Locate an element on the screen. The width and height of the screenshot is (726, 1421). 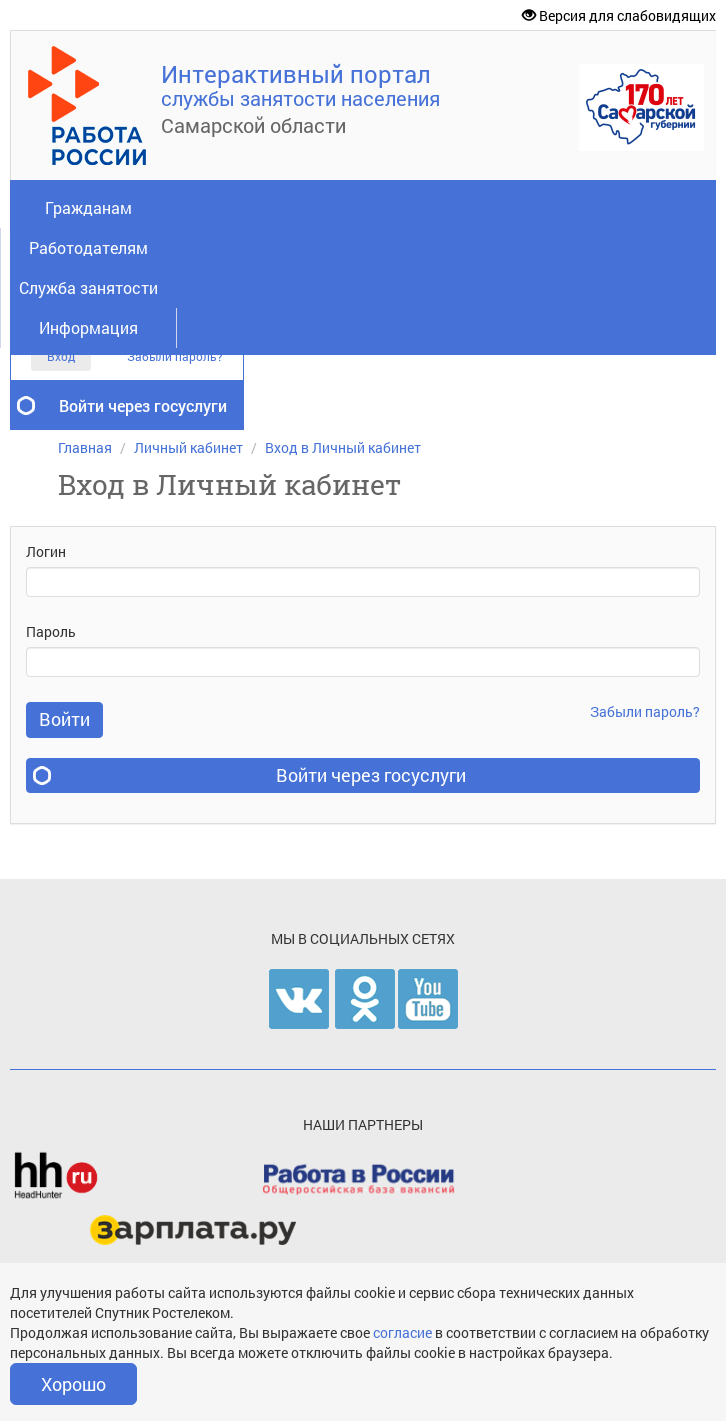
Забыли пароль? is located at coordinates (175, 356).